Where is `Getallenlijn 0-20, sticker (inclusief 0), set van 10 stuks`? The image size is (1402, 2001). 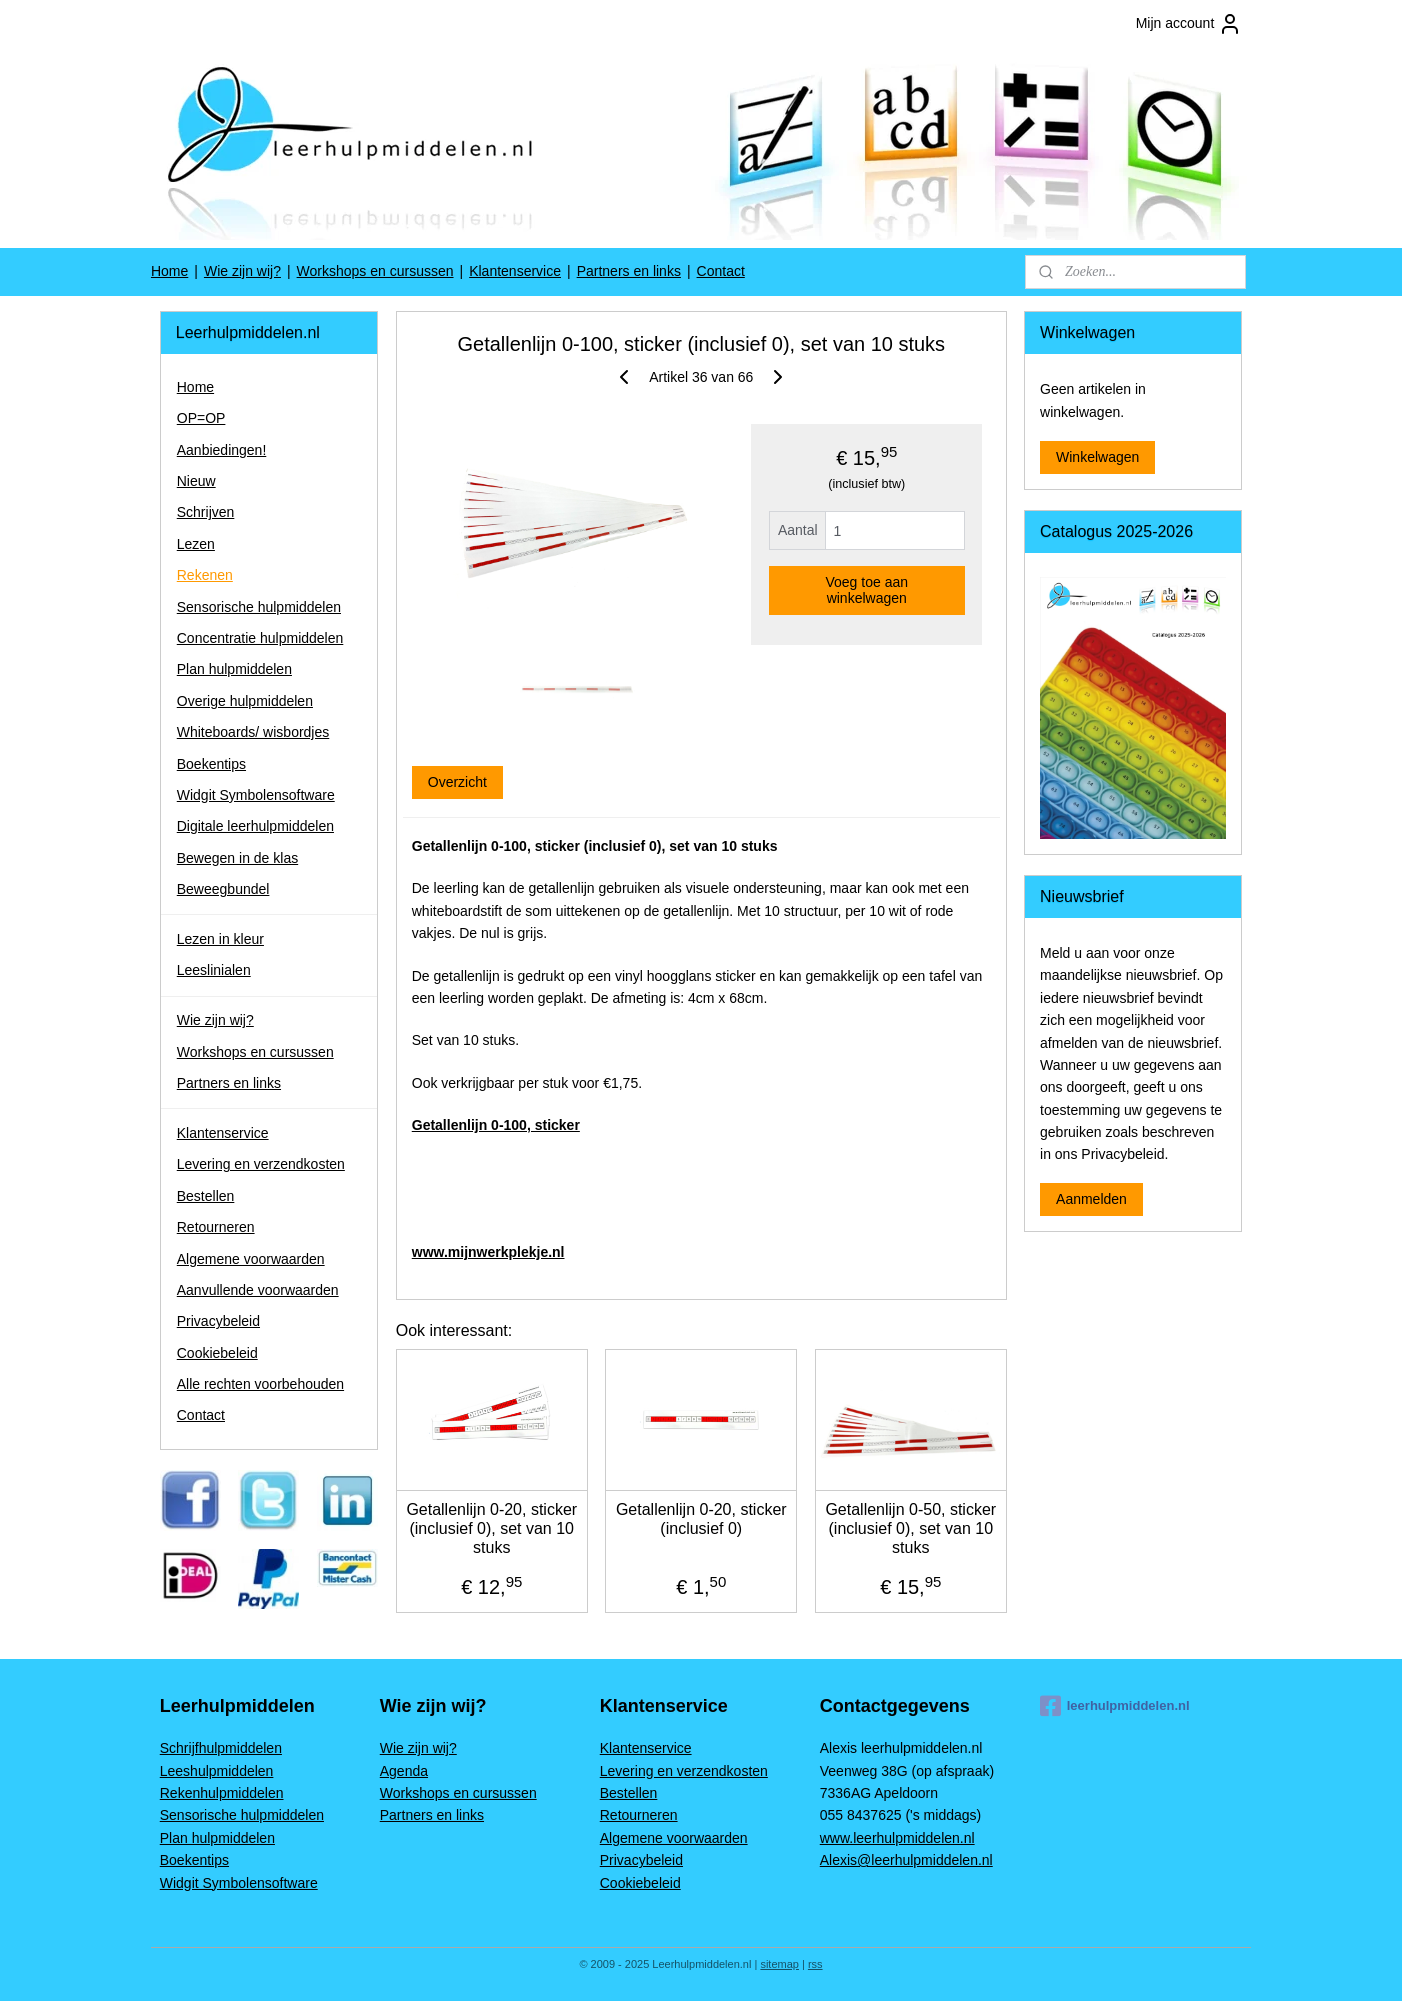
Getallenlijn 0-20, sticker (inclusief 0), set van 10 stuks is located at coordinates (491, 1528).